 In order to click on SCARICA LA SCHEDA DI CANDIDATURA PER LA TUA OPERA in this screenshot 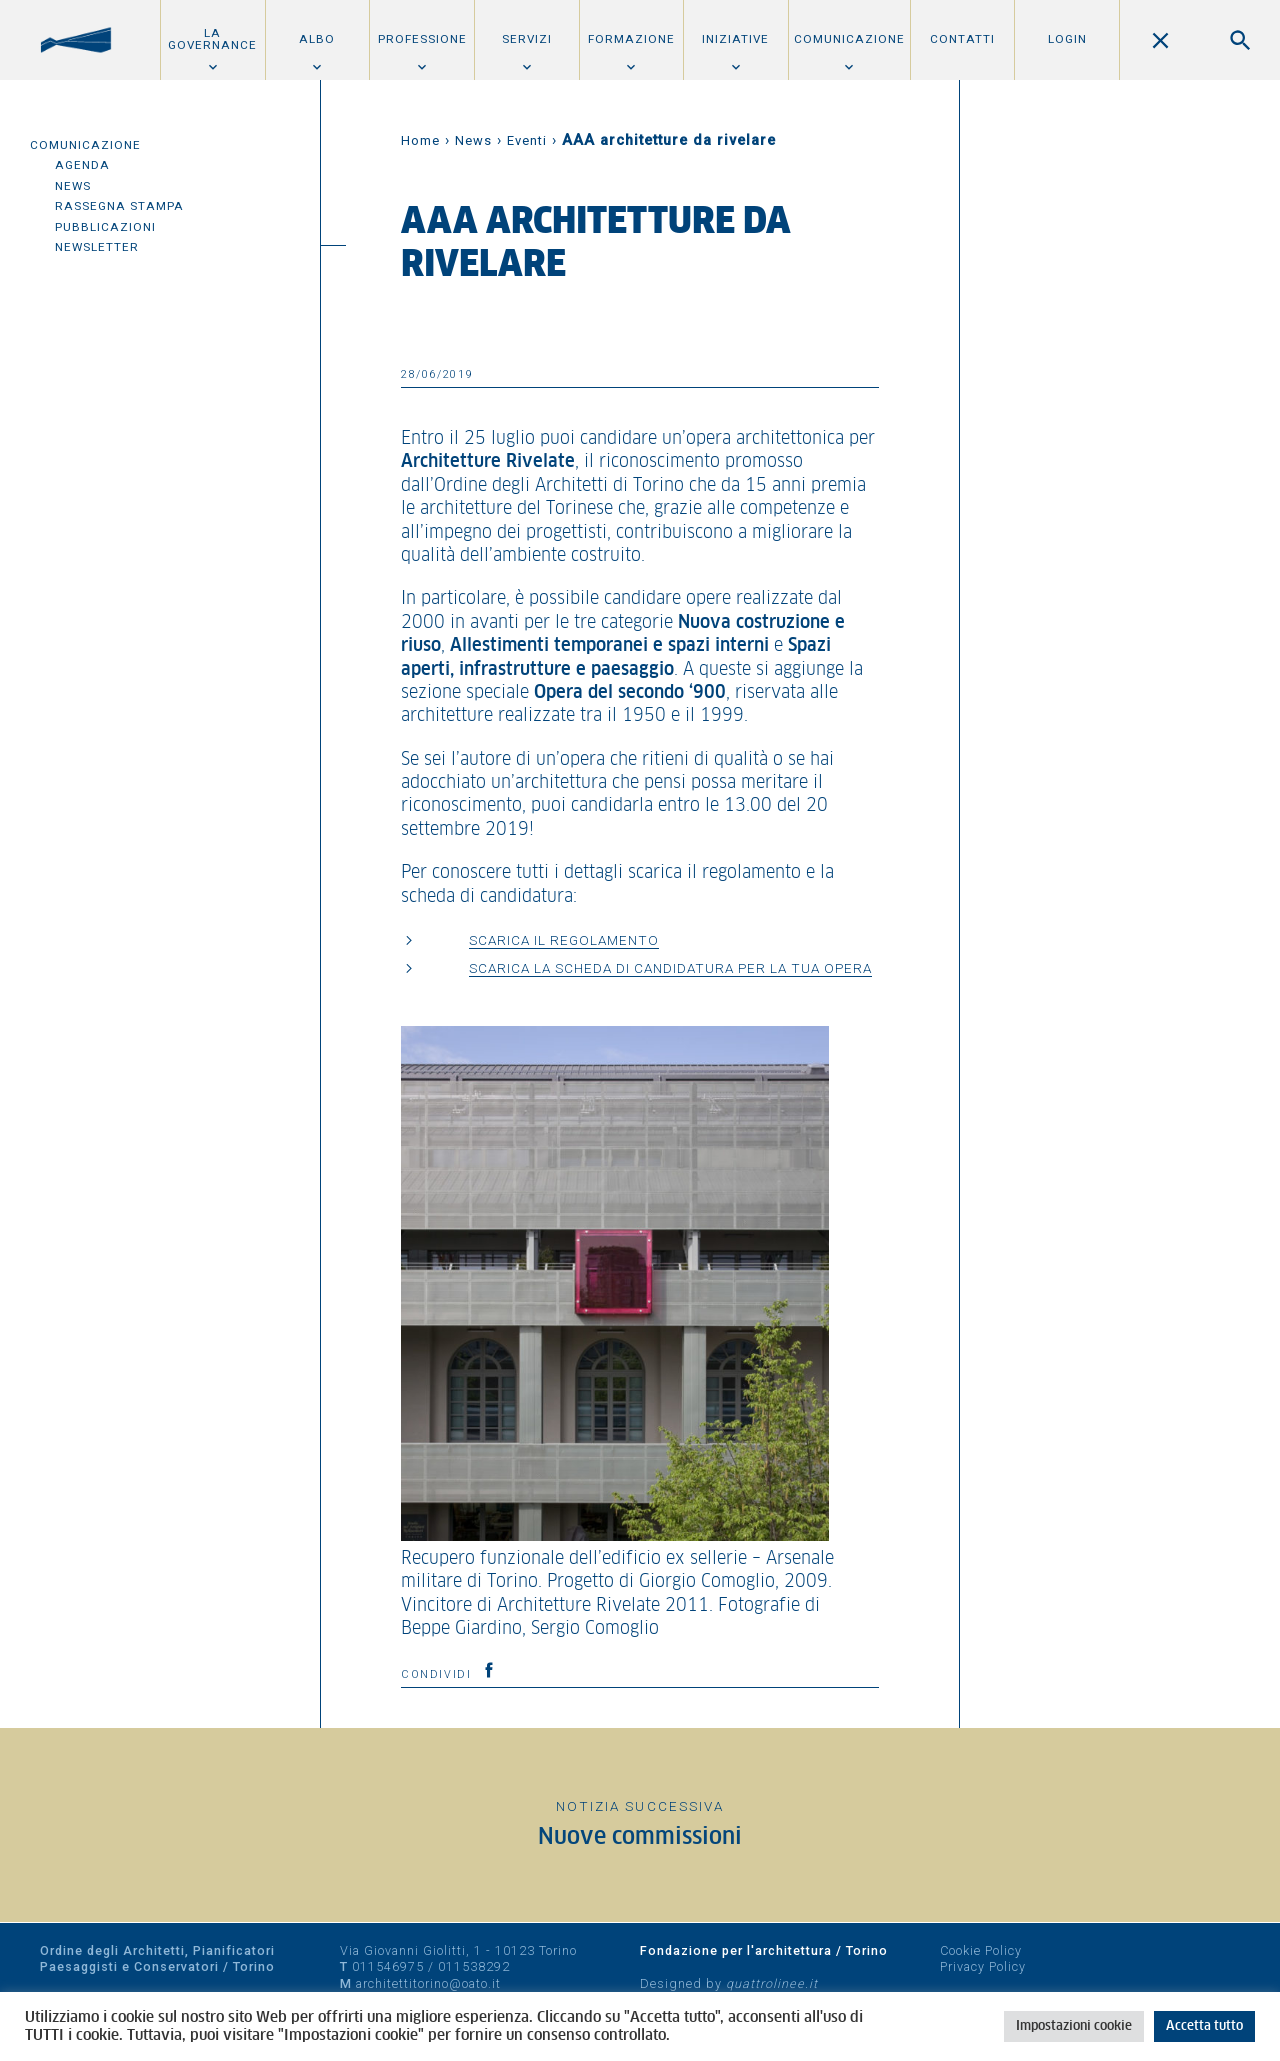, I will do `click(670, 968)`.